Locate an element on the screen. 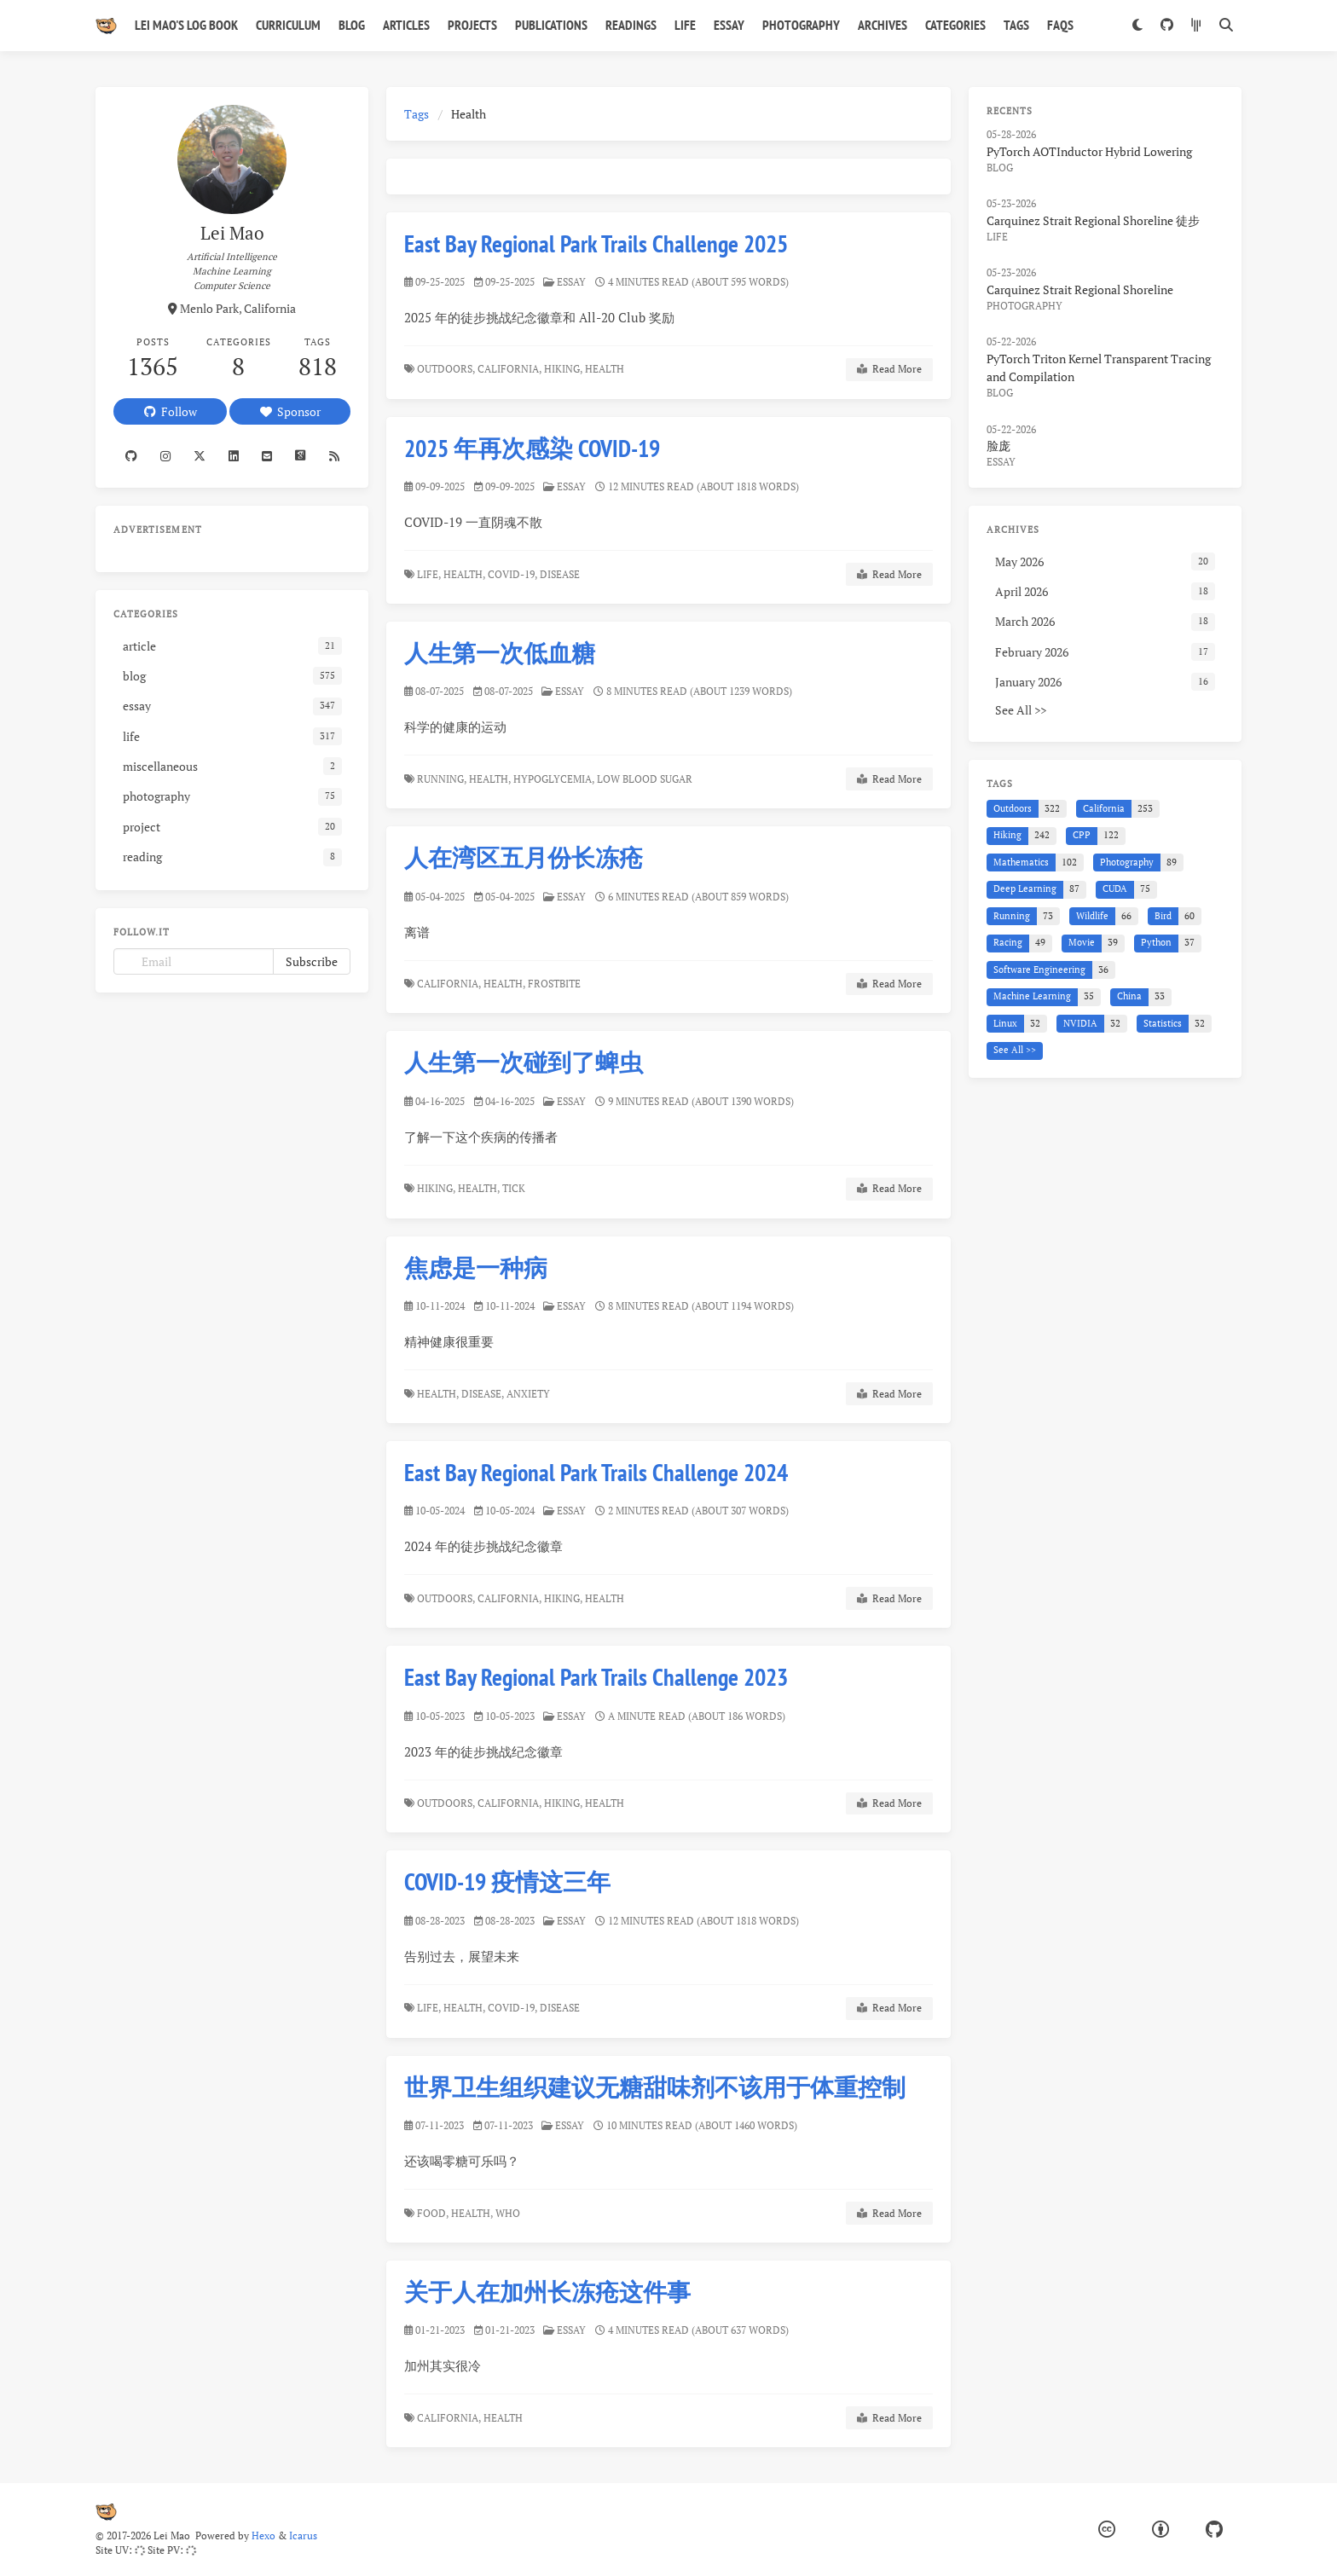 The width and height of the screenshot is (1337, 2576). Disease, is located at coordinates (483, 1392).